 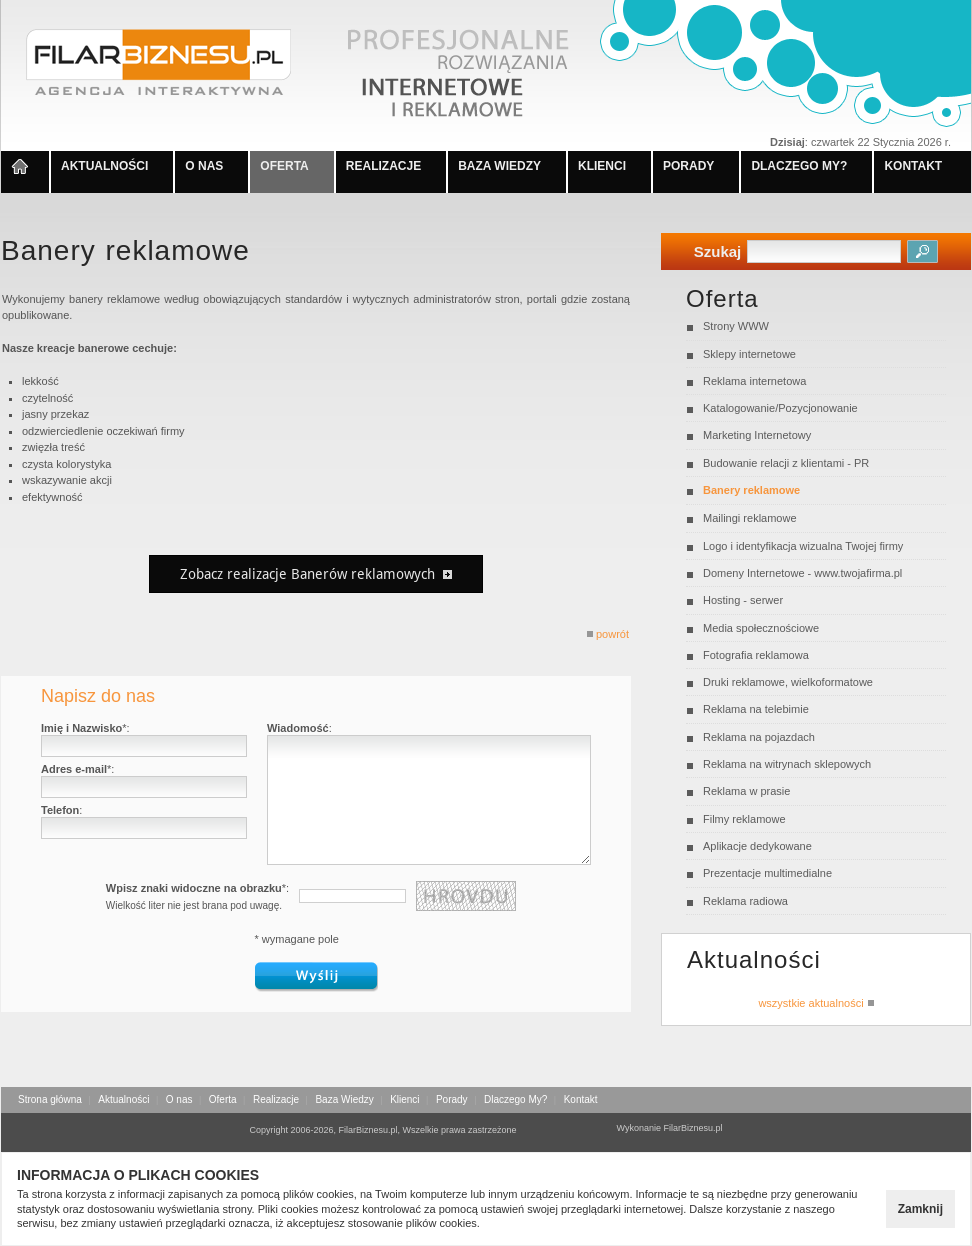 What do you see at coordinates (688, 166) in the screenshot?
I see `PORADY` at bounding box center [688, 166].